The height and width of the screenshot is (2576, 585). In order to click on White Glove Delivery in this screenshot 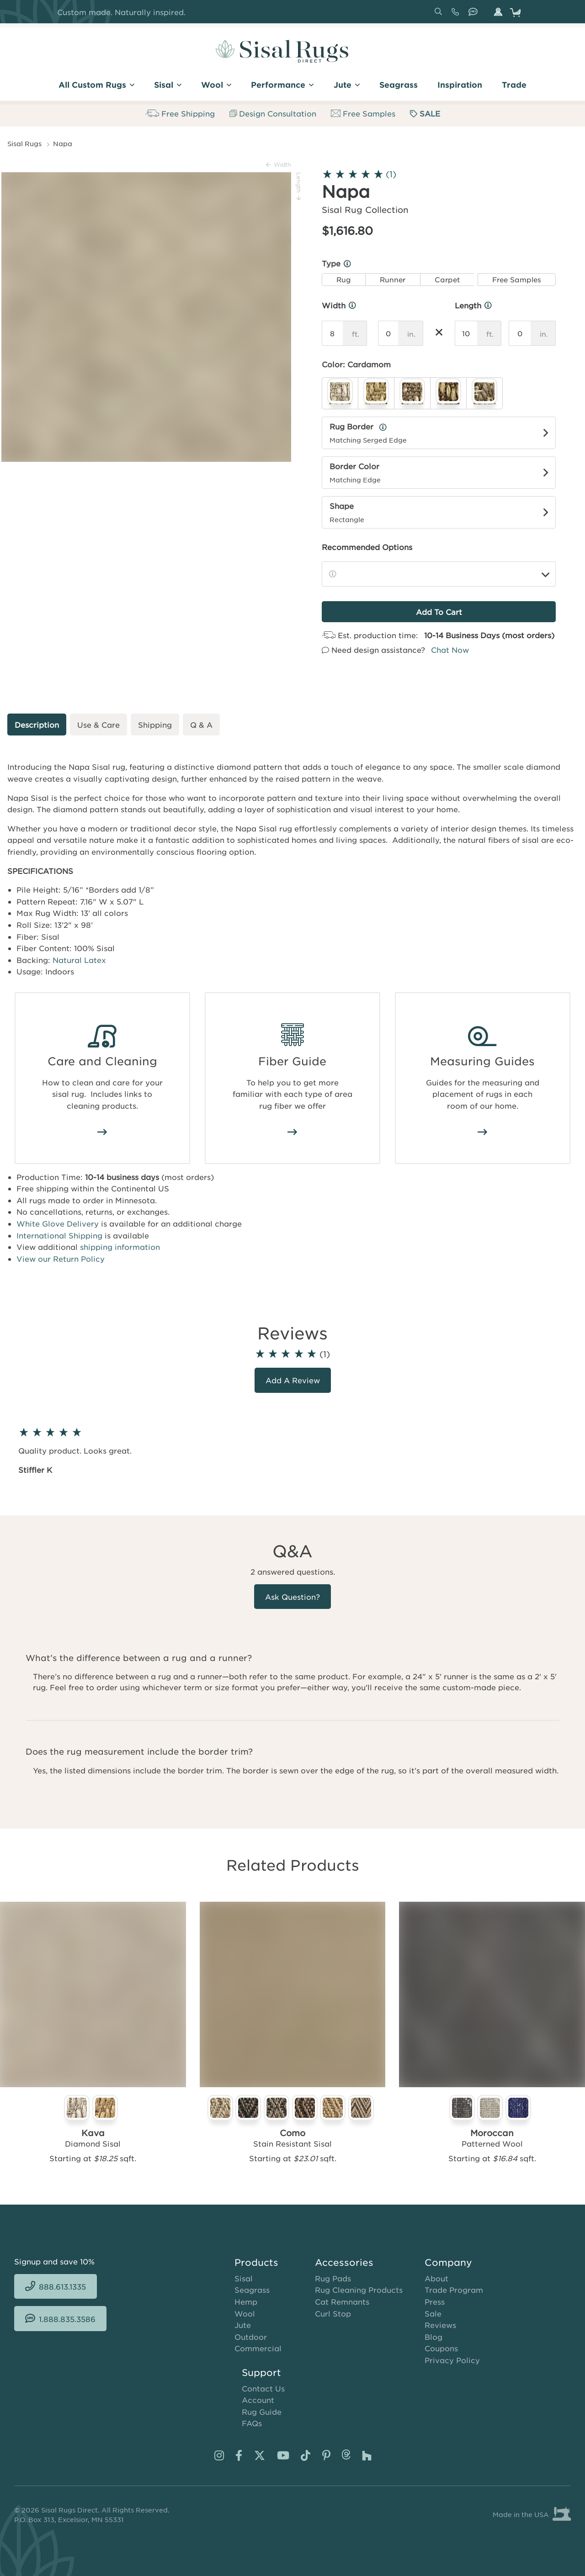, I will do `click(57, 1223)`.